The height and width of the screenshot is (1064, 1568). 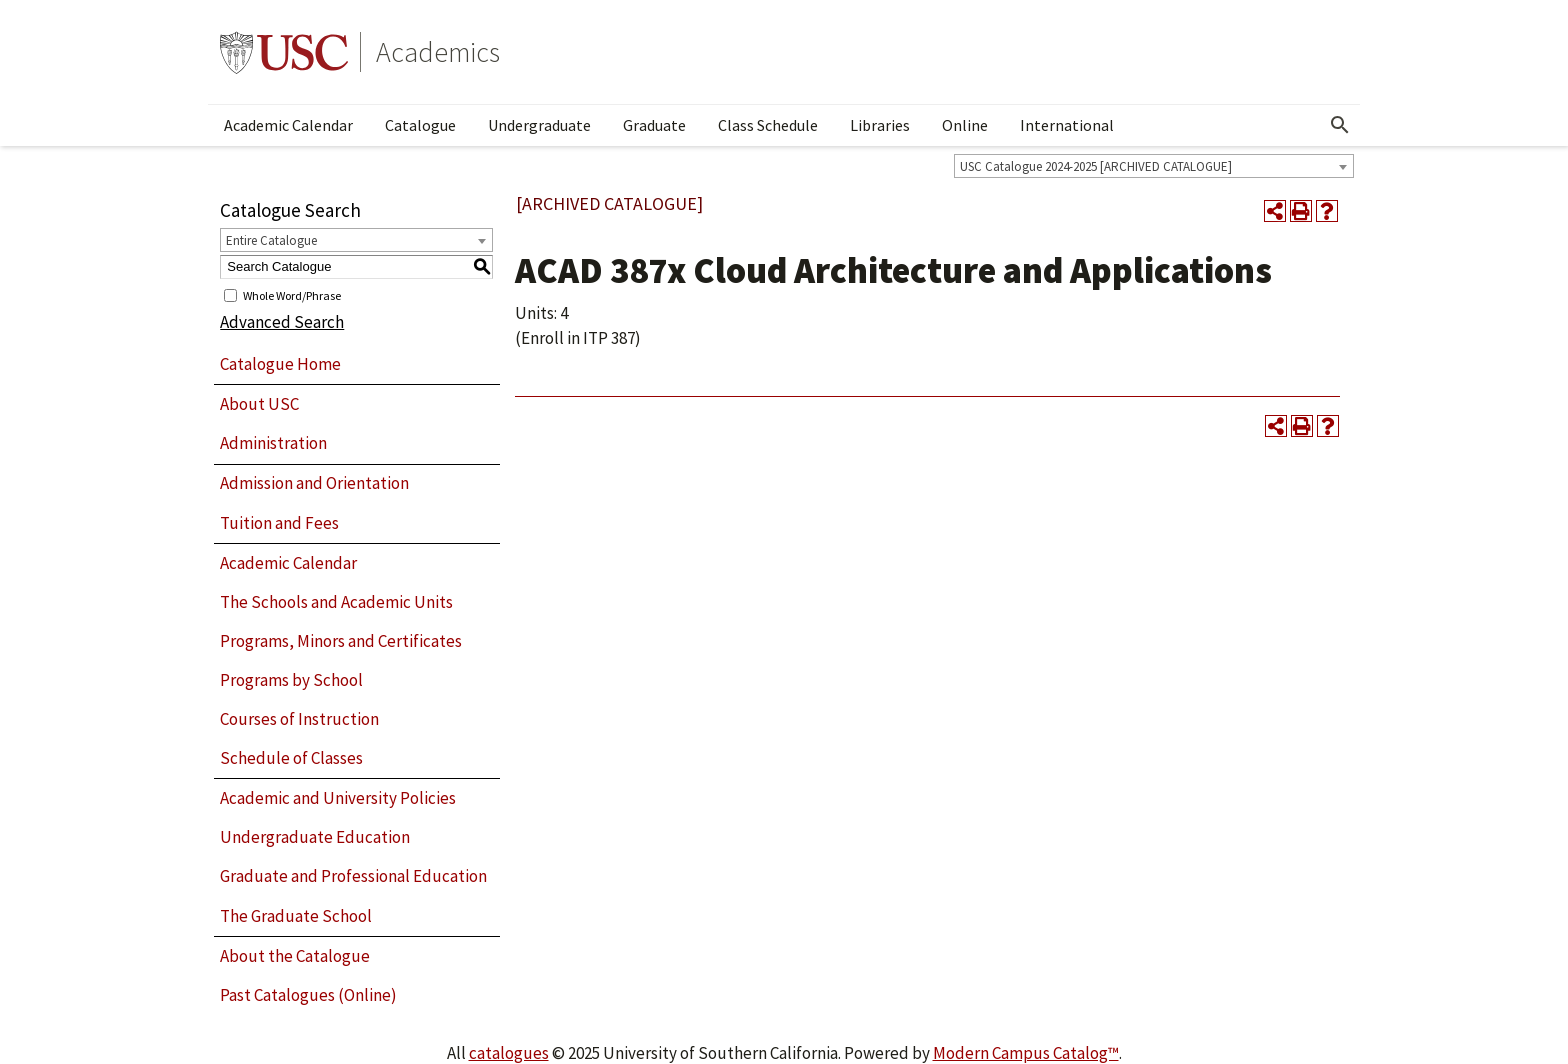 I want to click on Entire Catalogue [textbox], so click(x=271, y=240).